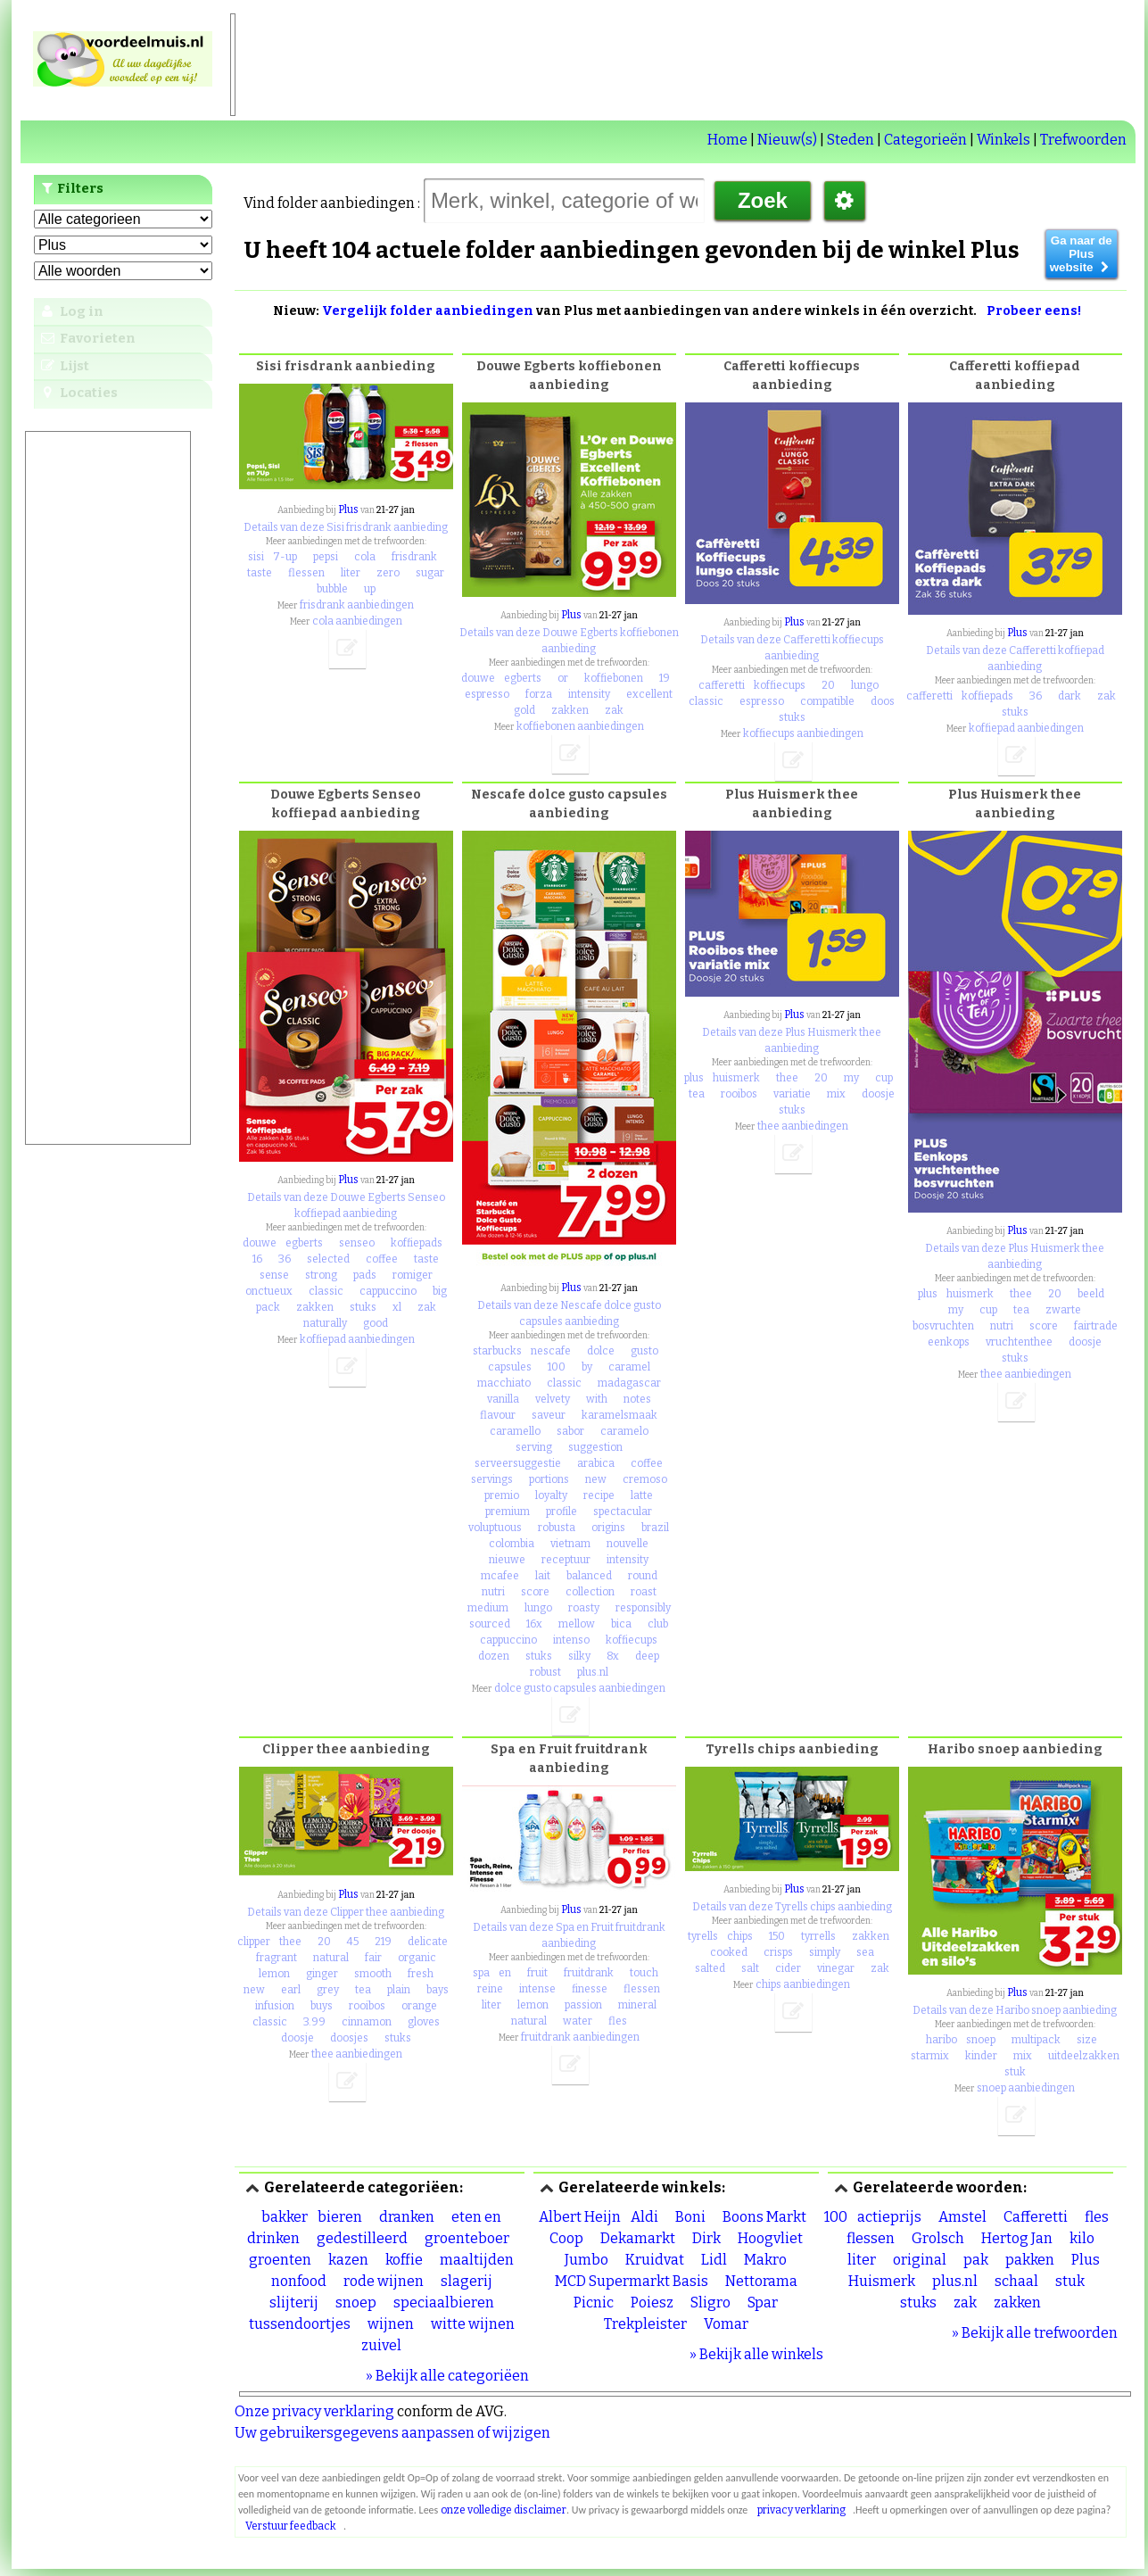  What do you see at coordinates (865, 1952) in the screenshot?
I see `sea` at bounding box center [865, 1952].